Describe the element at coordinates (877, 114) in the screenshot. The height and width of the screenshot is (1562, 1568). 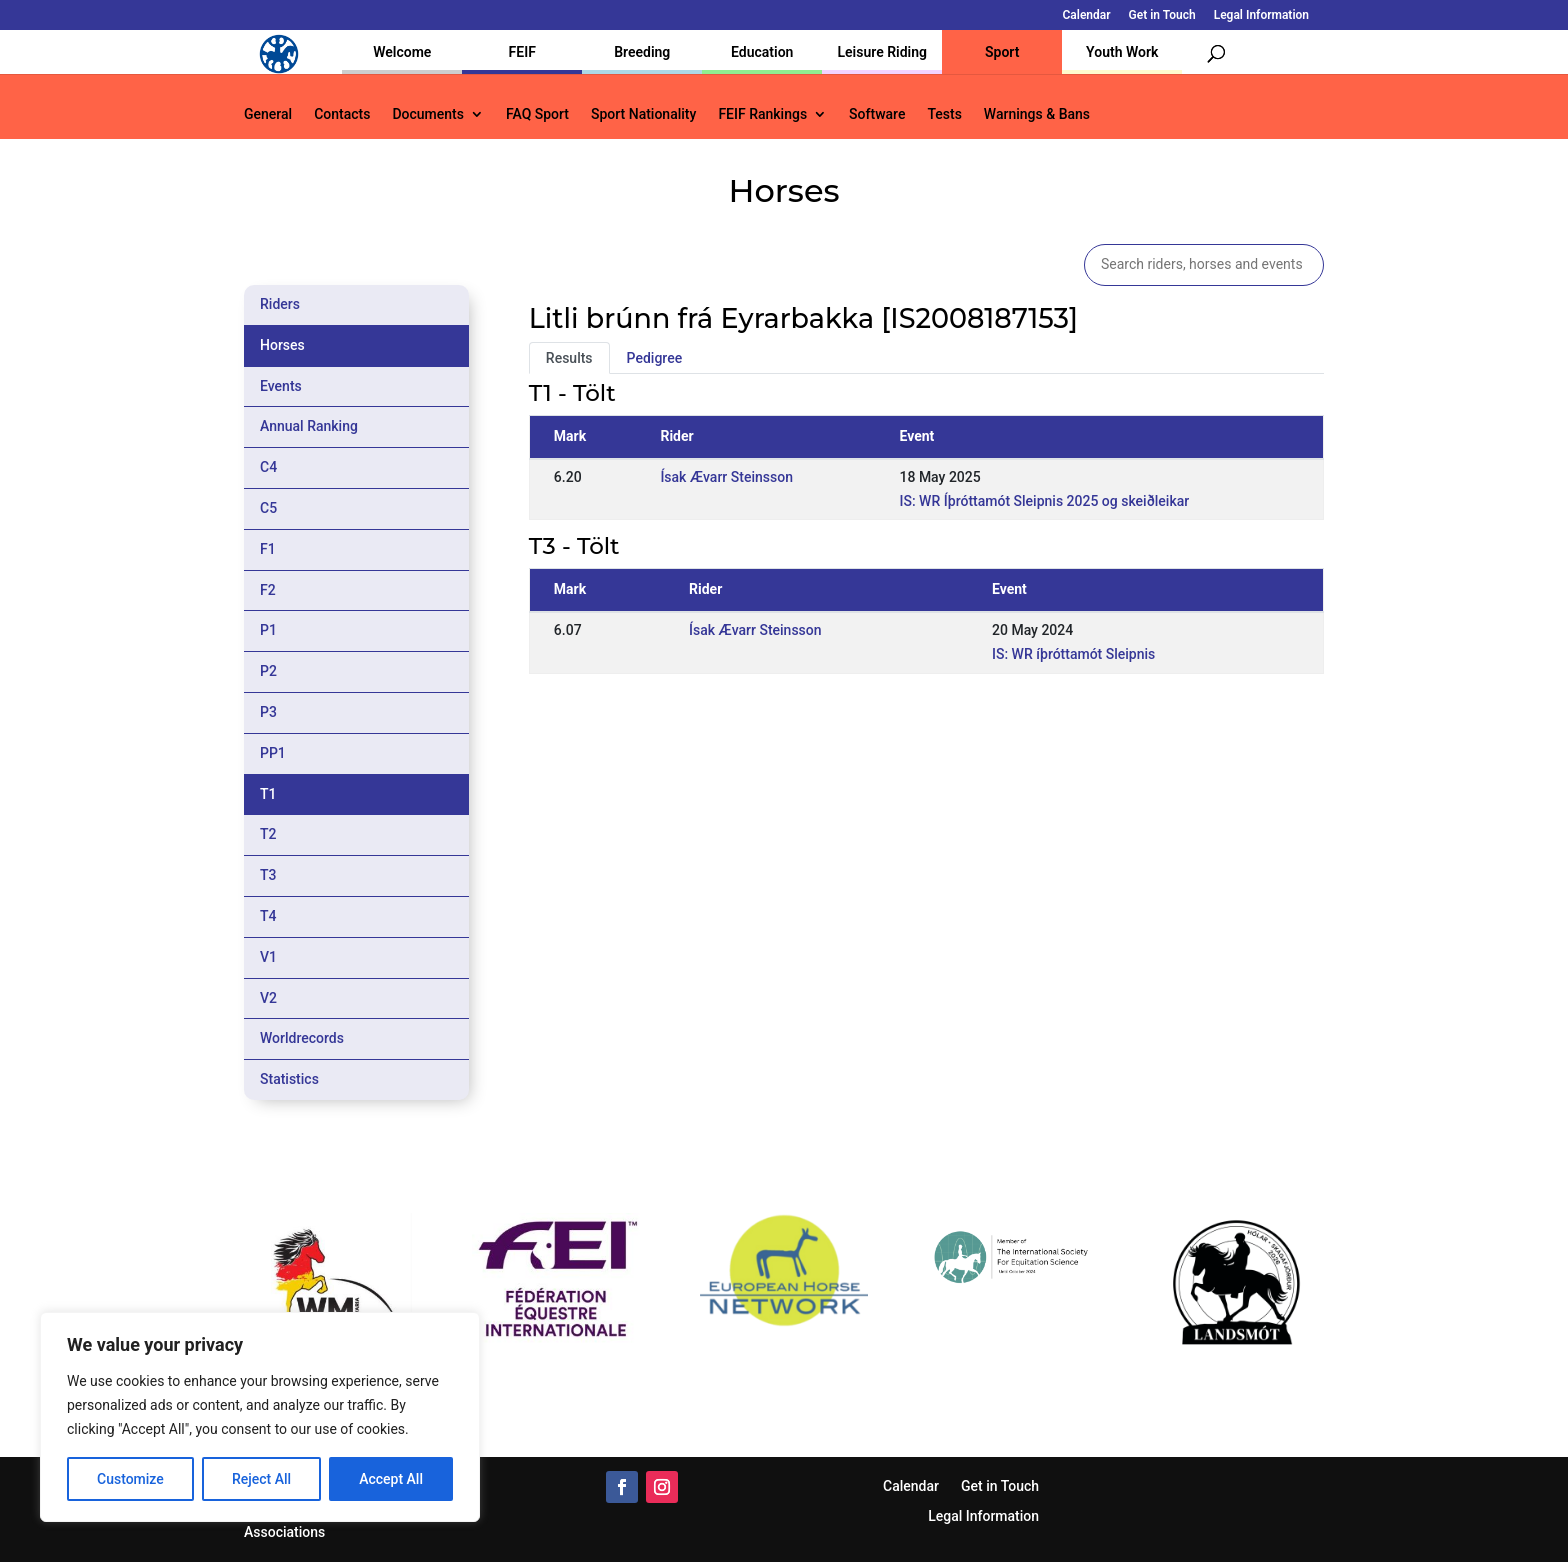
I see `Software` at that location.